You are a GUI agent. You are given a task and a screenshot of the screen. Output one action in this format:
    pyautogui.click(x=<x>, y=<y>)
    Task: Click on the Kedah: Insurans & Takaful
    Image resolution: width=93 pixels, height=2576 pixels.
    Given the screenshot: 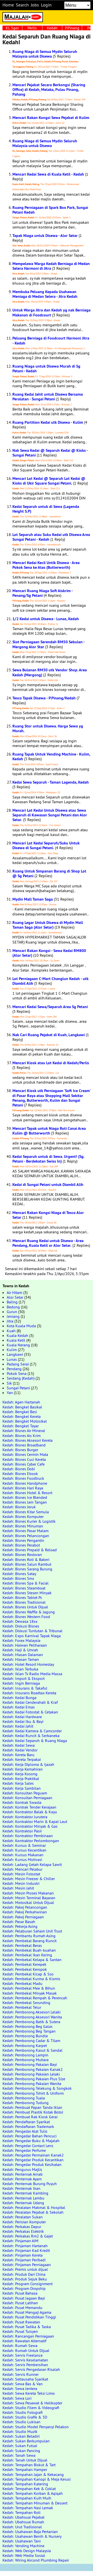 What is the action you would take?
    pyautogui.click(x=24, y=1688)
    